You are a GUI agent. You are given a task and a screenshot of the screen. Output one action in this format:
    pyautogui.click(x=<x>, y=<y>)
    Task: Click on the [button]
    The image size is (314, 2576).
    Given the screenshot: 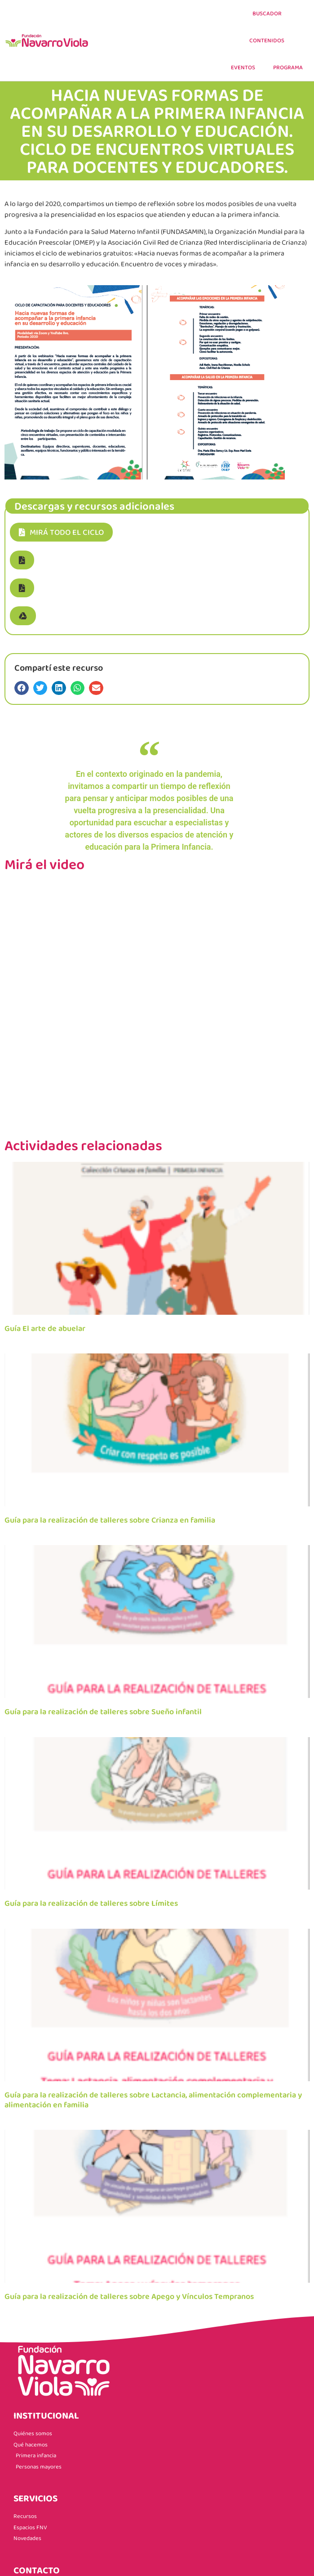 What is the action you would take?
    pyautogui.click(x=22, y=560)
    